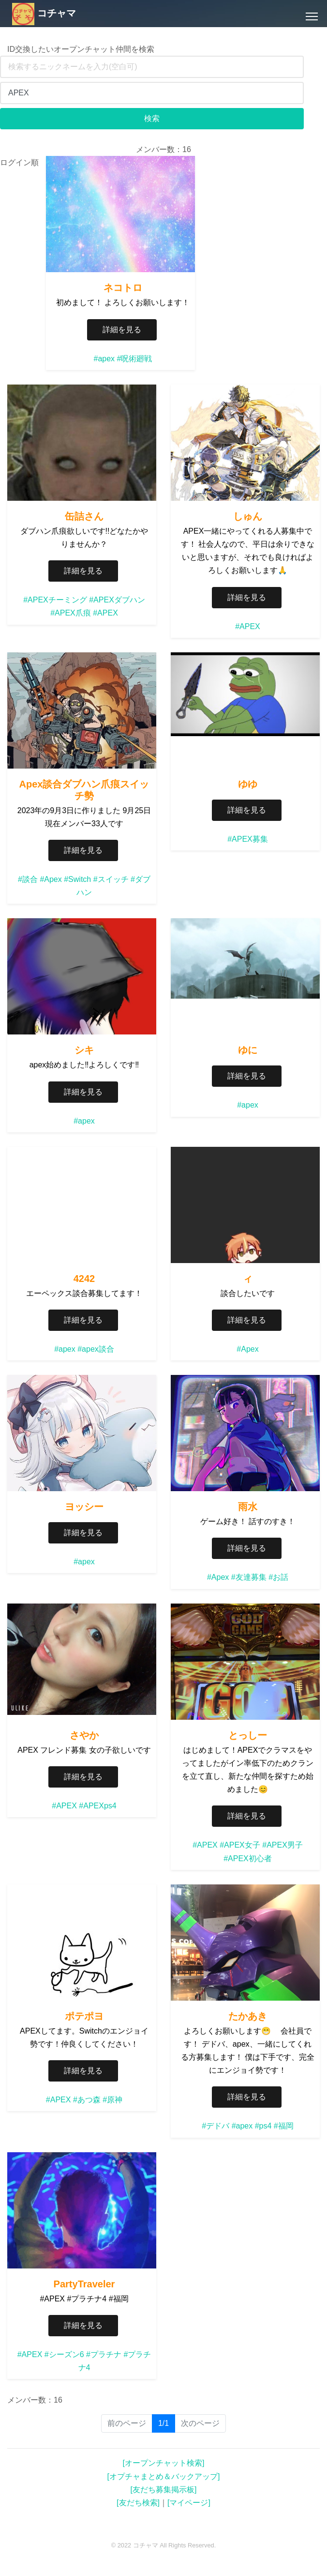 The image size is (327, 2576). What do you see at coordinates (44, 13) in the screenshot?
I see `コチャマ` at bounding box center [44, 13].